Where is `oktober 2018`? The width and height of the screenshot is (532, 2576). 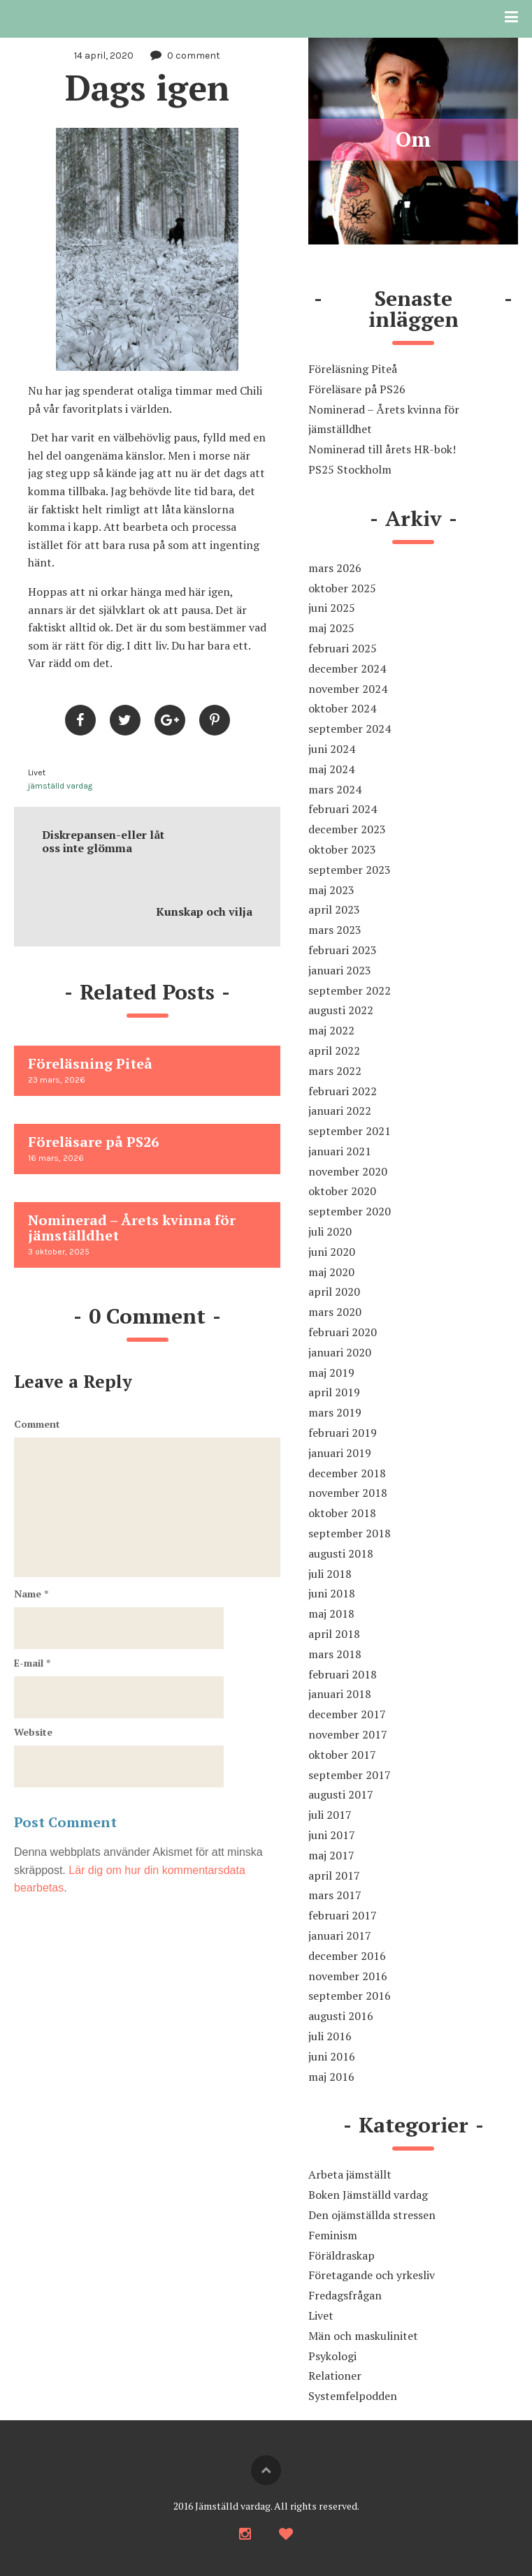
oktober 2018 is located at coordinates (342, 1513).